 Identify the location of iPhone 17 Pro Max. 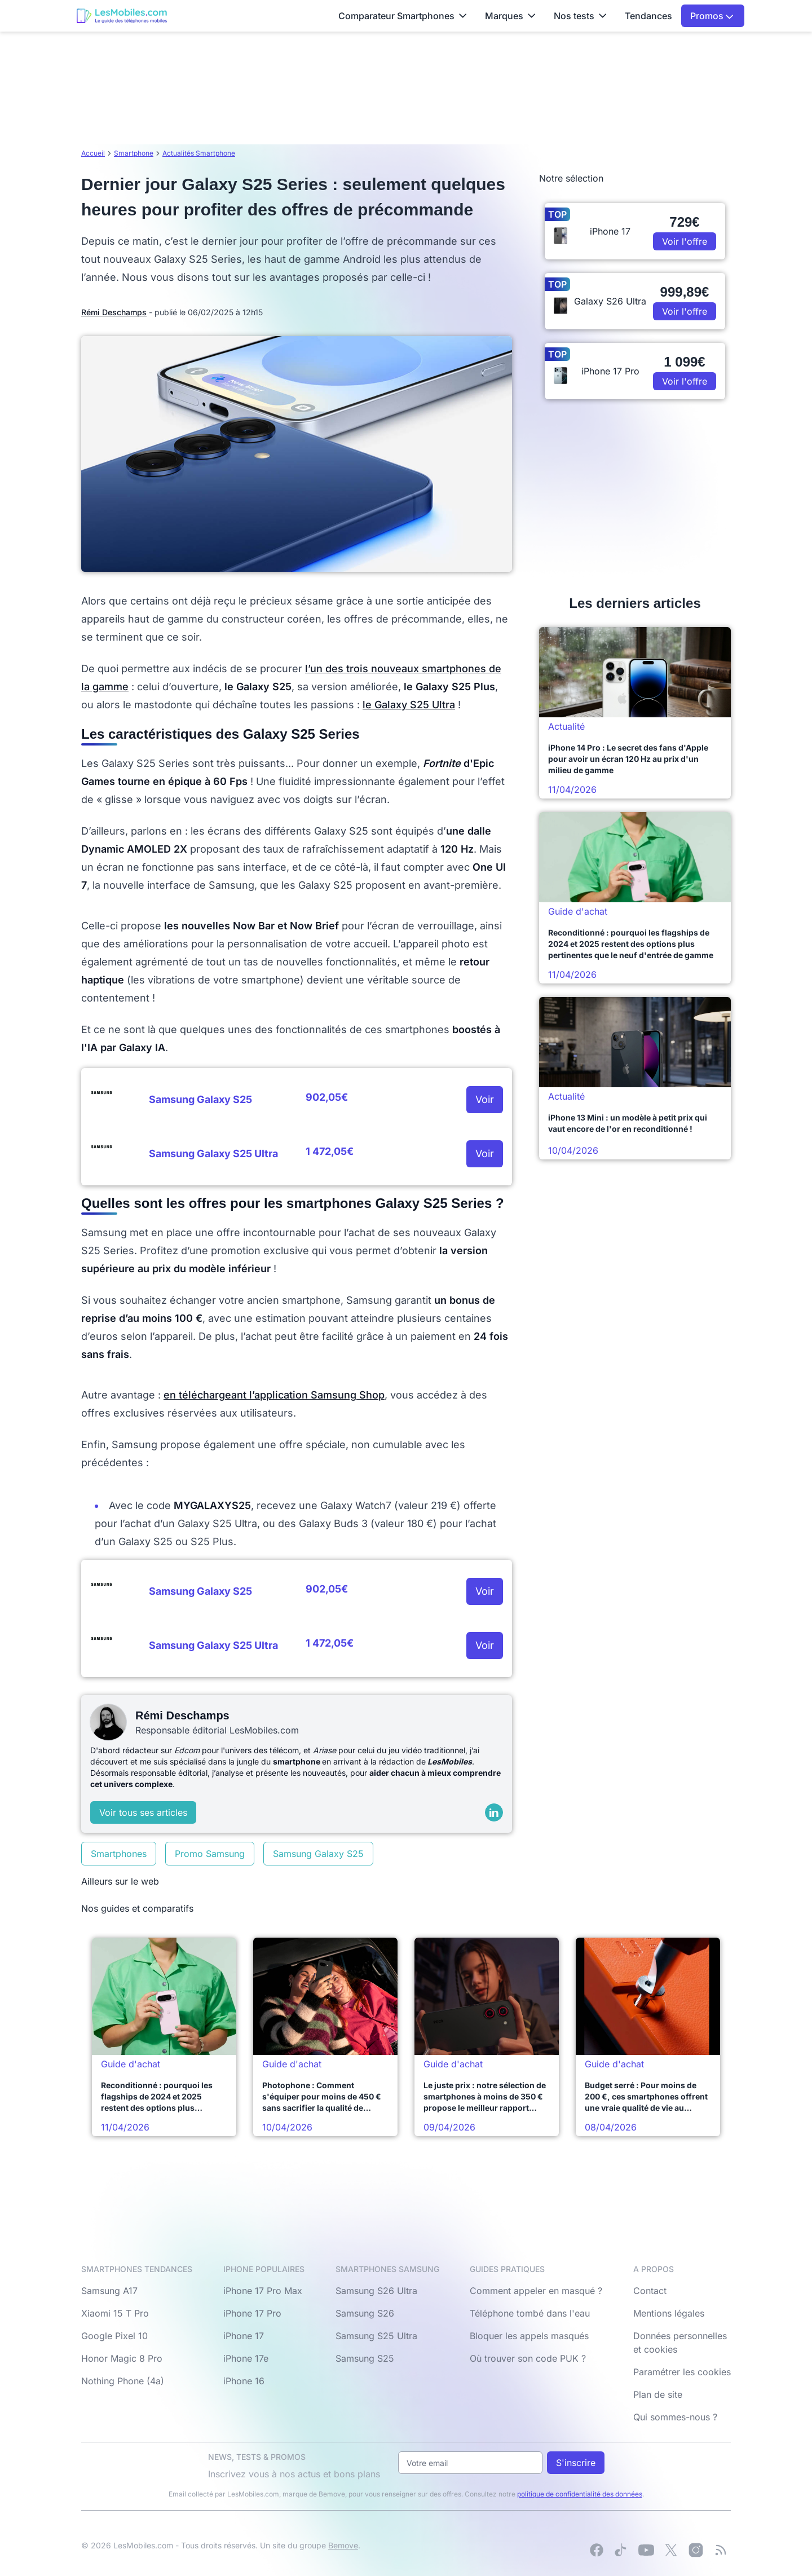
(262, 2290).